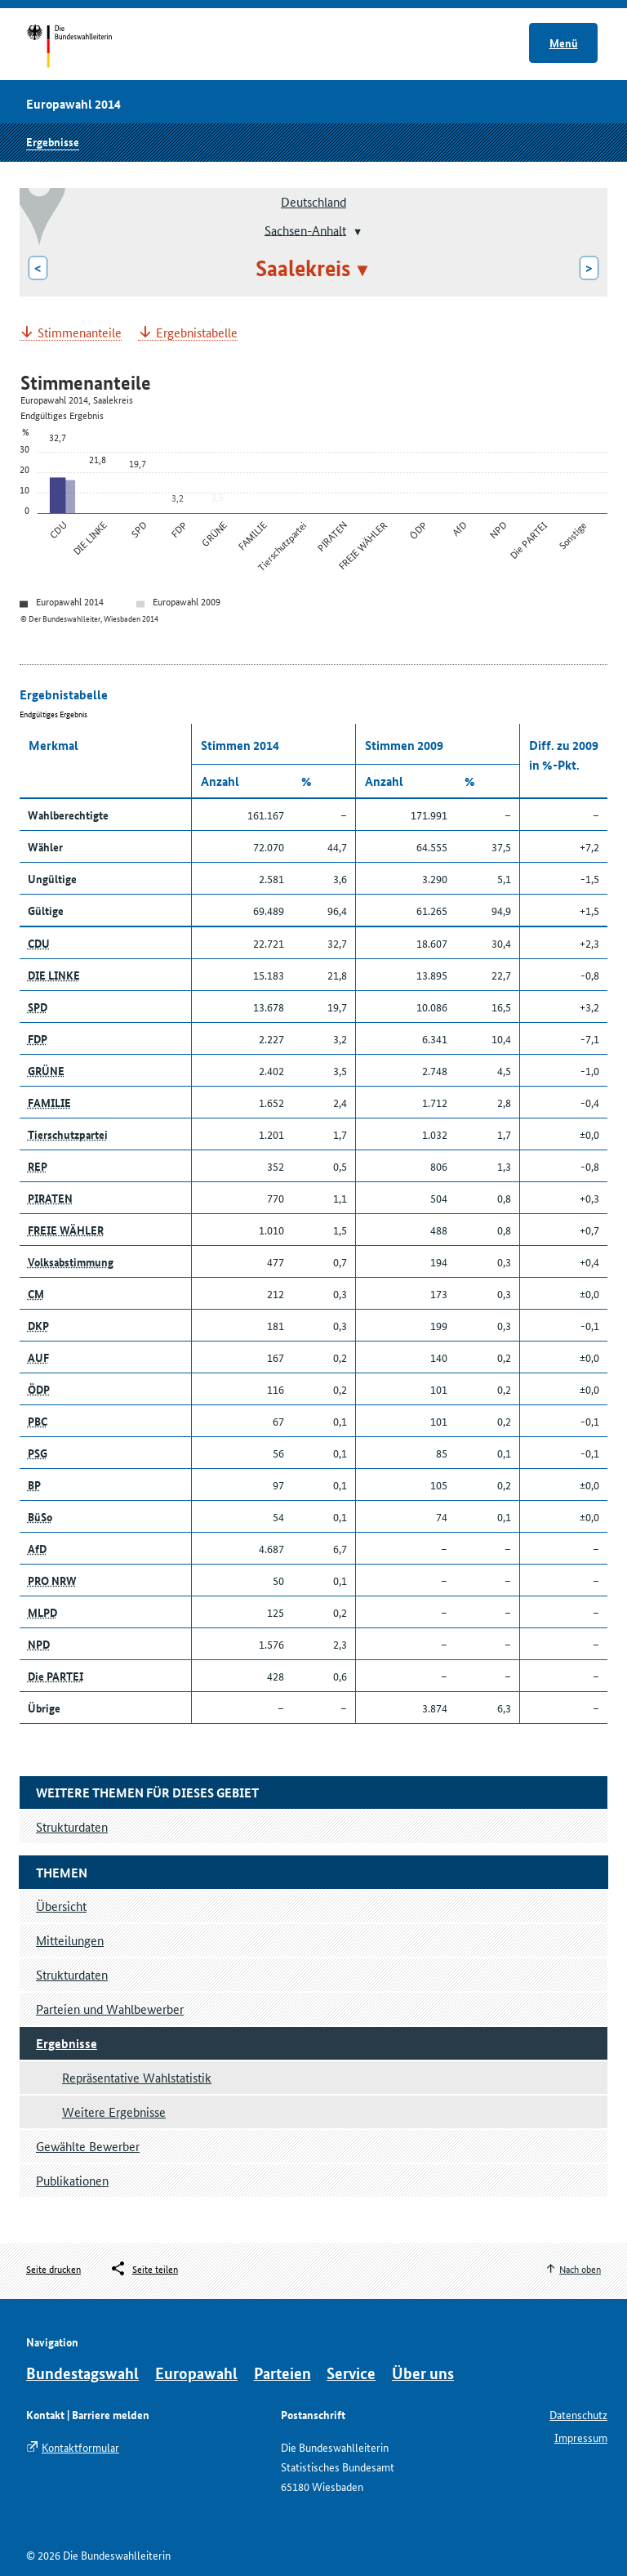  Describe the element at coordinates (563, 42) in the screenshot. I see `Menü` at that location.